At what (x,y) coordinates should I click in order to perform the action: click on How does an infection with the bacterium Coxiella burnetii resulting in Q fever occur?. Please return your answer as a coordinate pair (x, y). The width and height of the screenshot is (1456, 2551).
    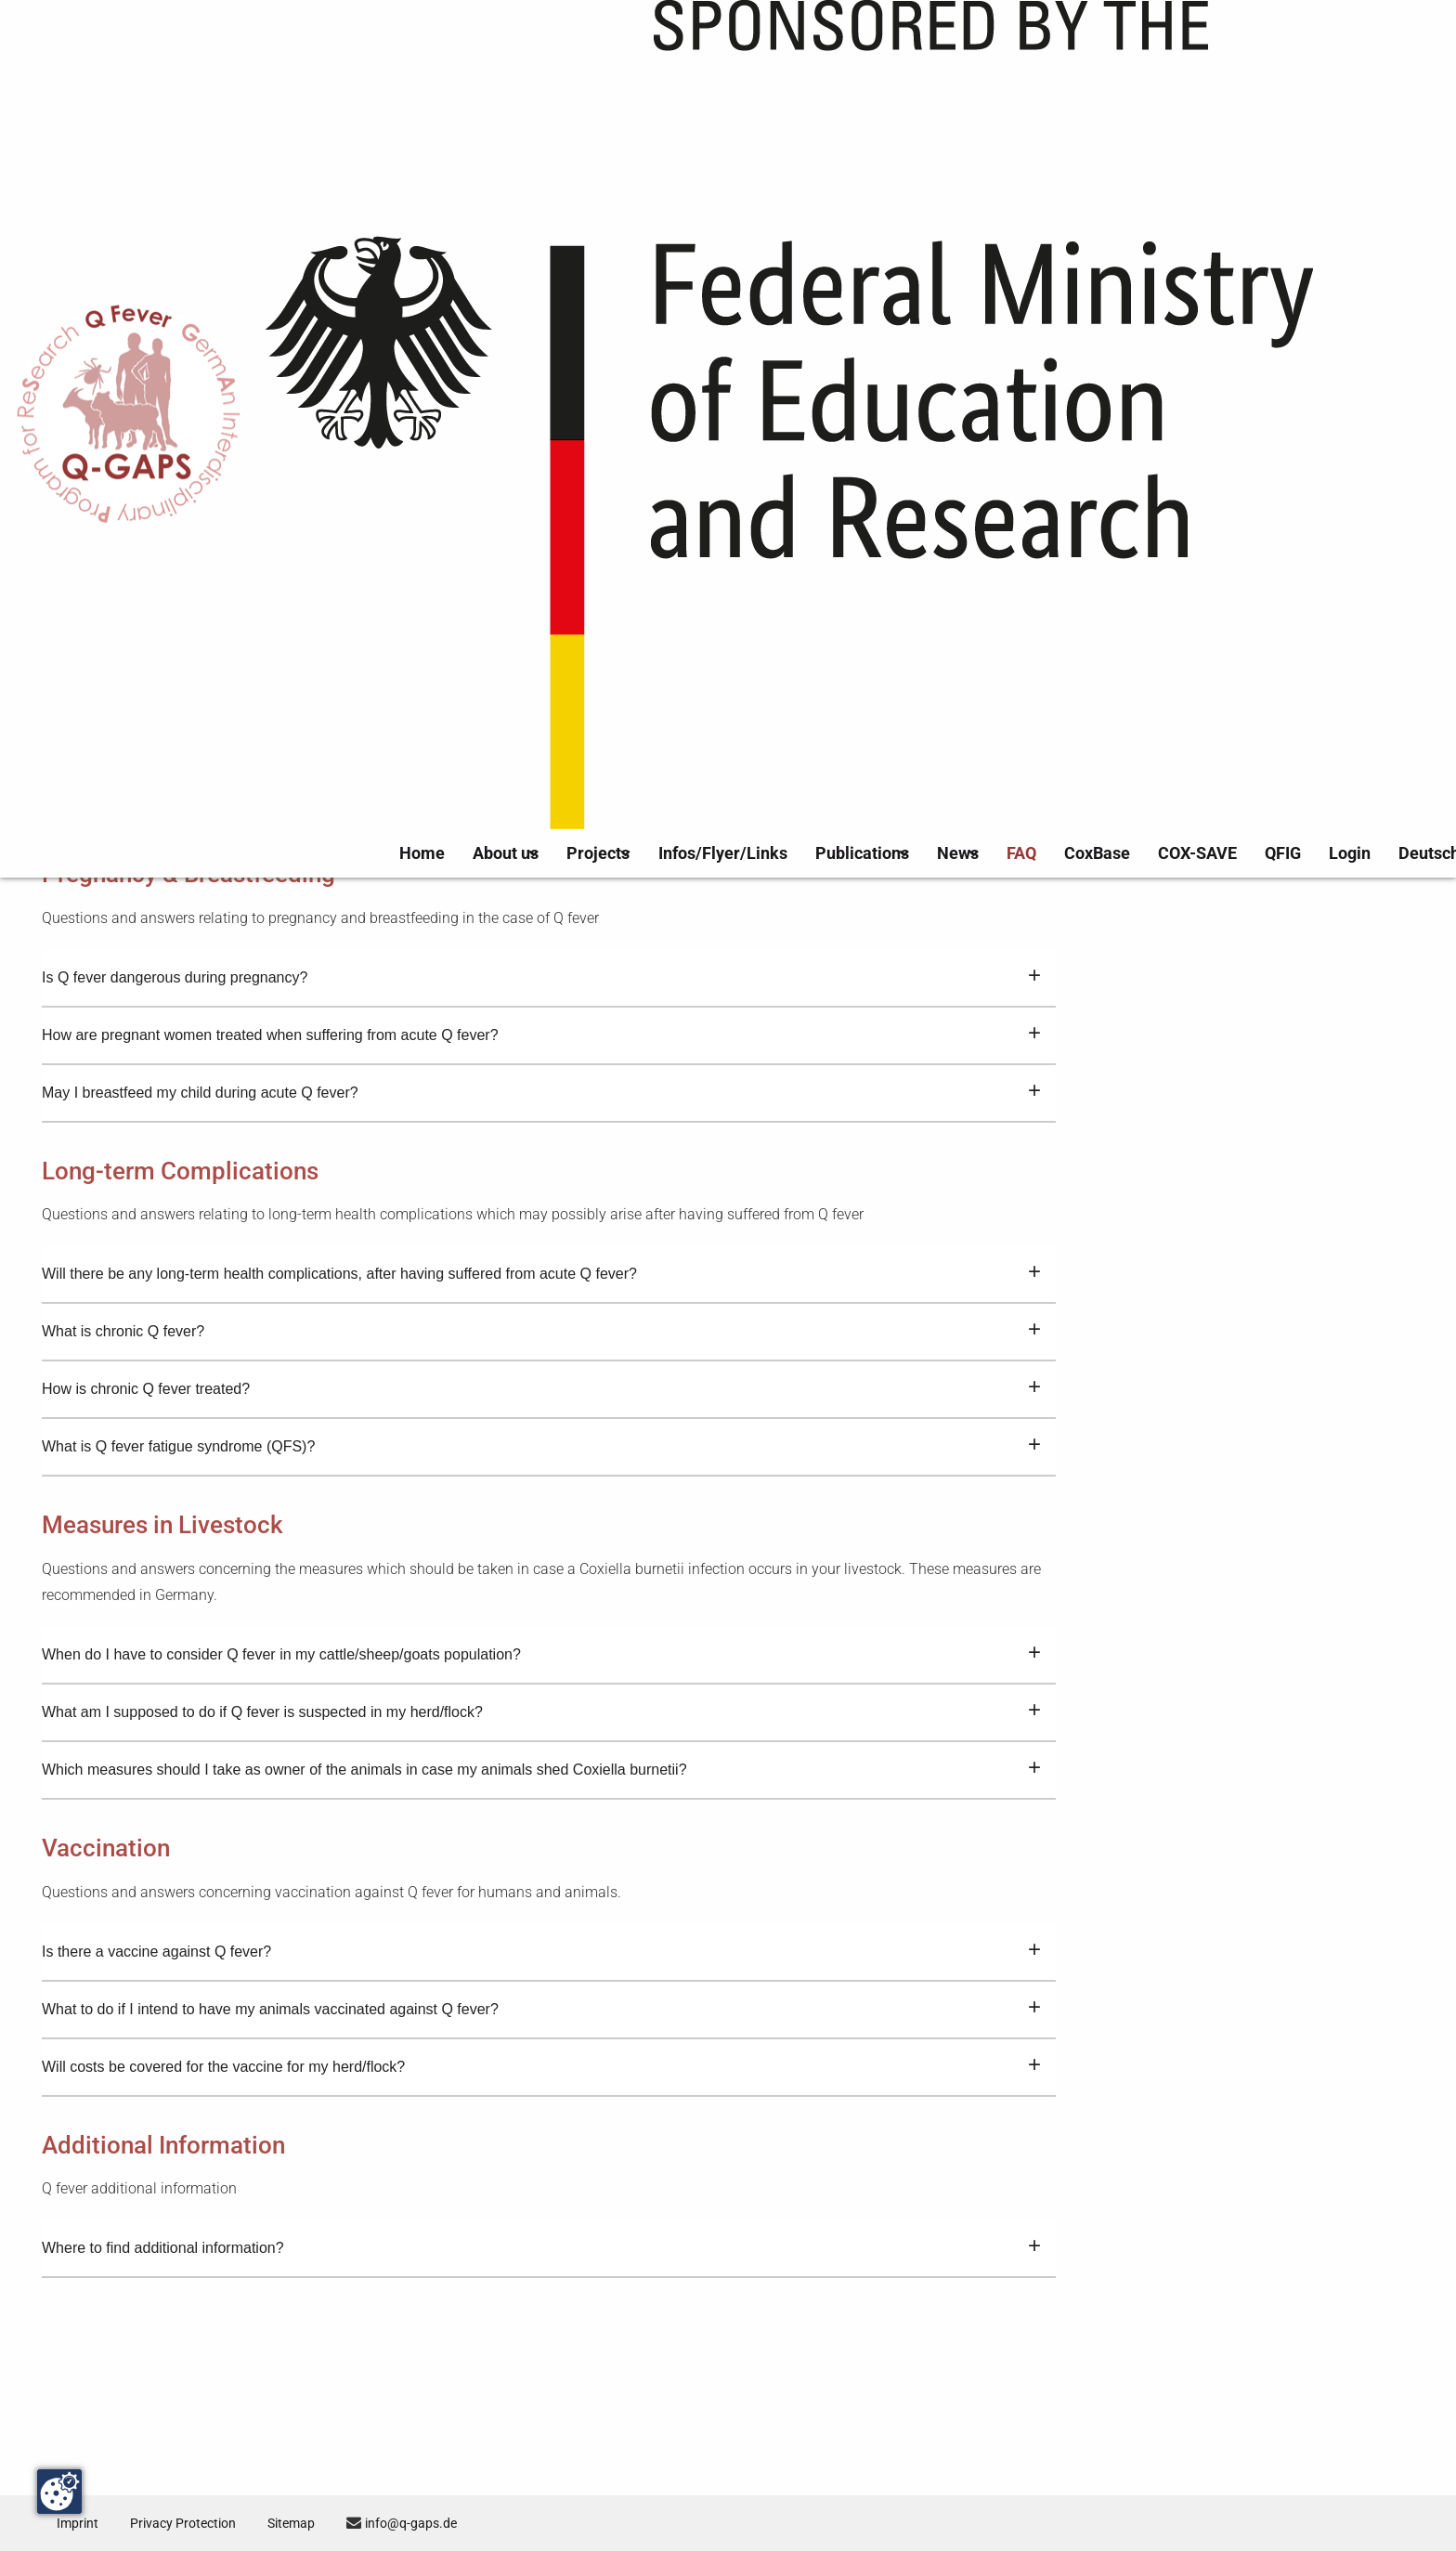
    Looking at the image, I should click on (541, 539).